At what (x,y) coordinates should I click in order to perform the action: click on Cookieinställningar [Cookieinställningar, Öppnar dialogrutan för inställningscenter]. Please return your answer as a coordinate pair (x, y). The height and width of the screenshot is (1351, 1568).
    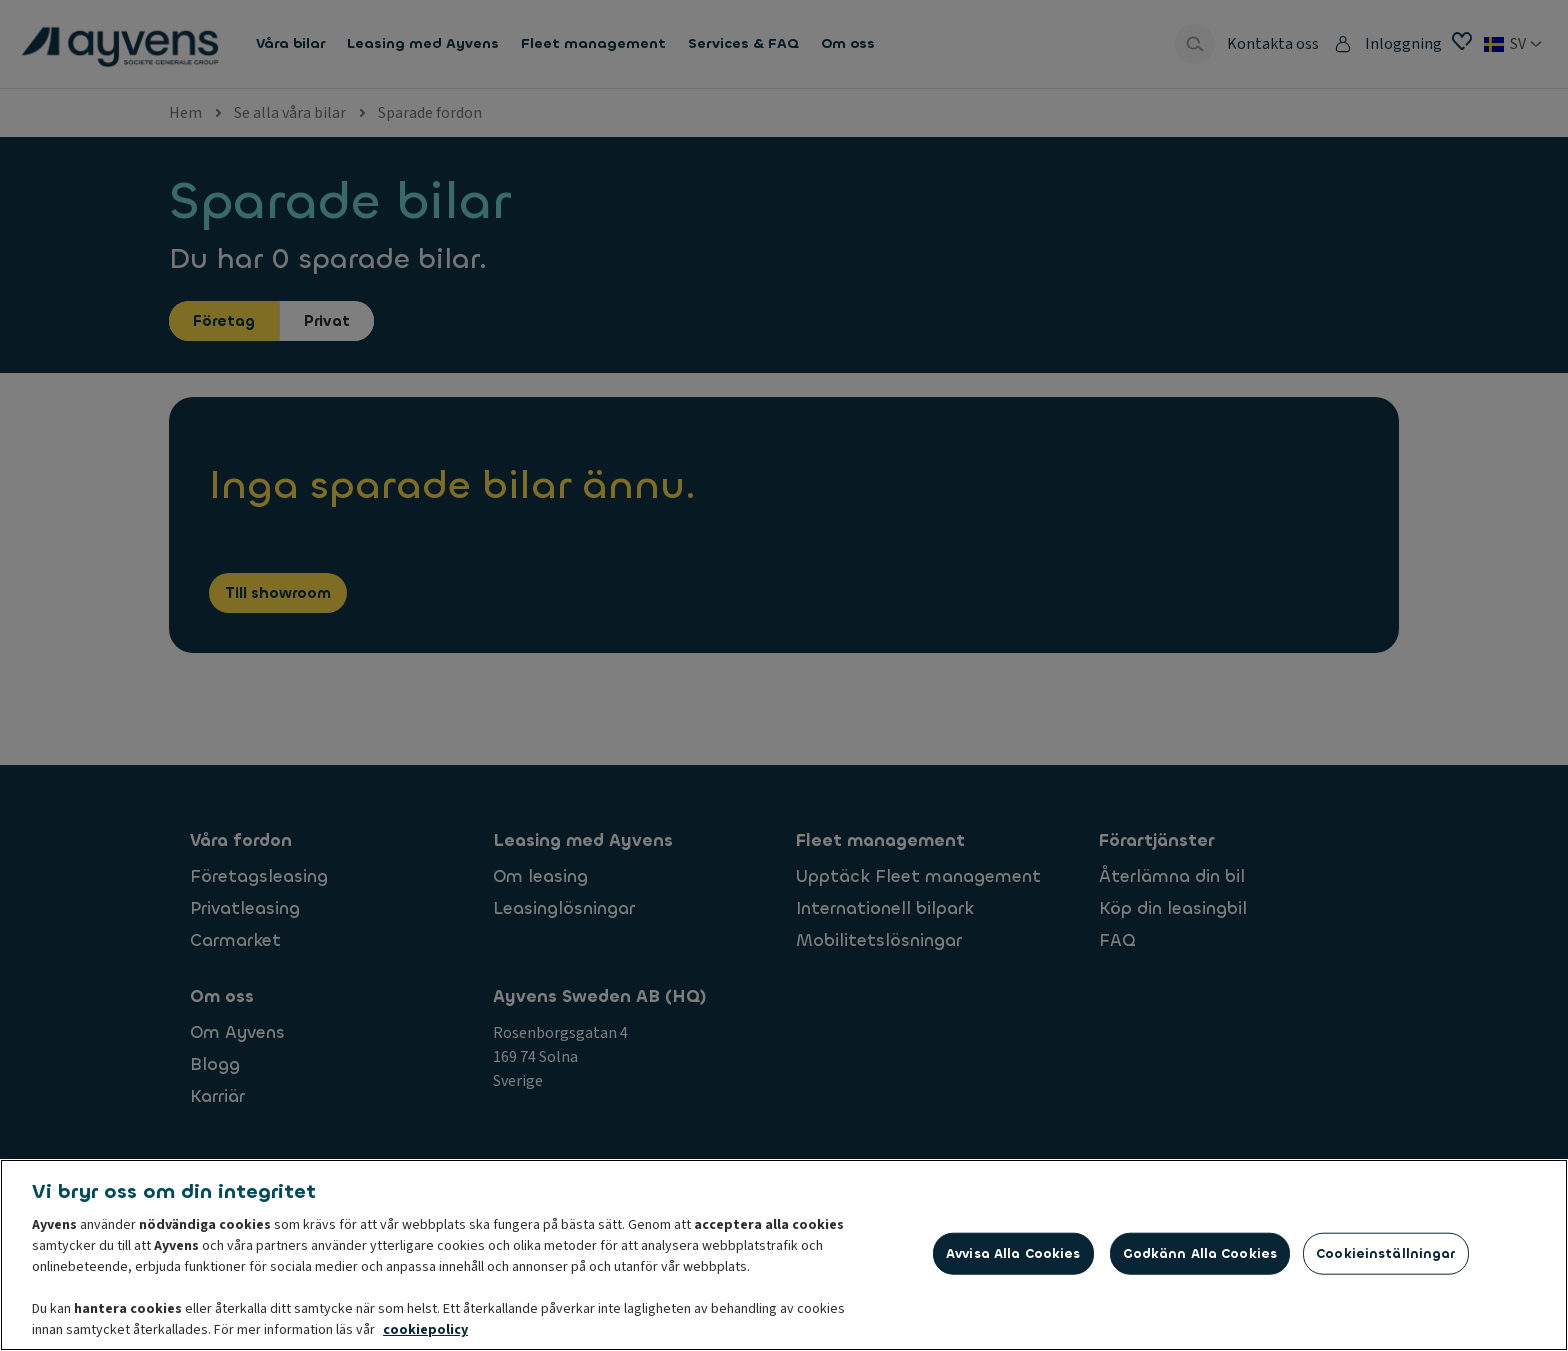
    Looking at the image, I should click on (1385, 1255).